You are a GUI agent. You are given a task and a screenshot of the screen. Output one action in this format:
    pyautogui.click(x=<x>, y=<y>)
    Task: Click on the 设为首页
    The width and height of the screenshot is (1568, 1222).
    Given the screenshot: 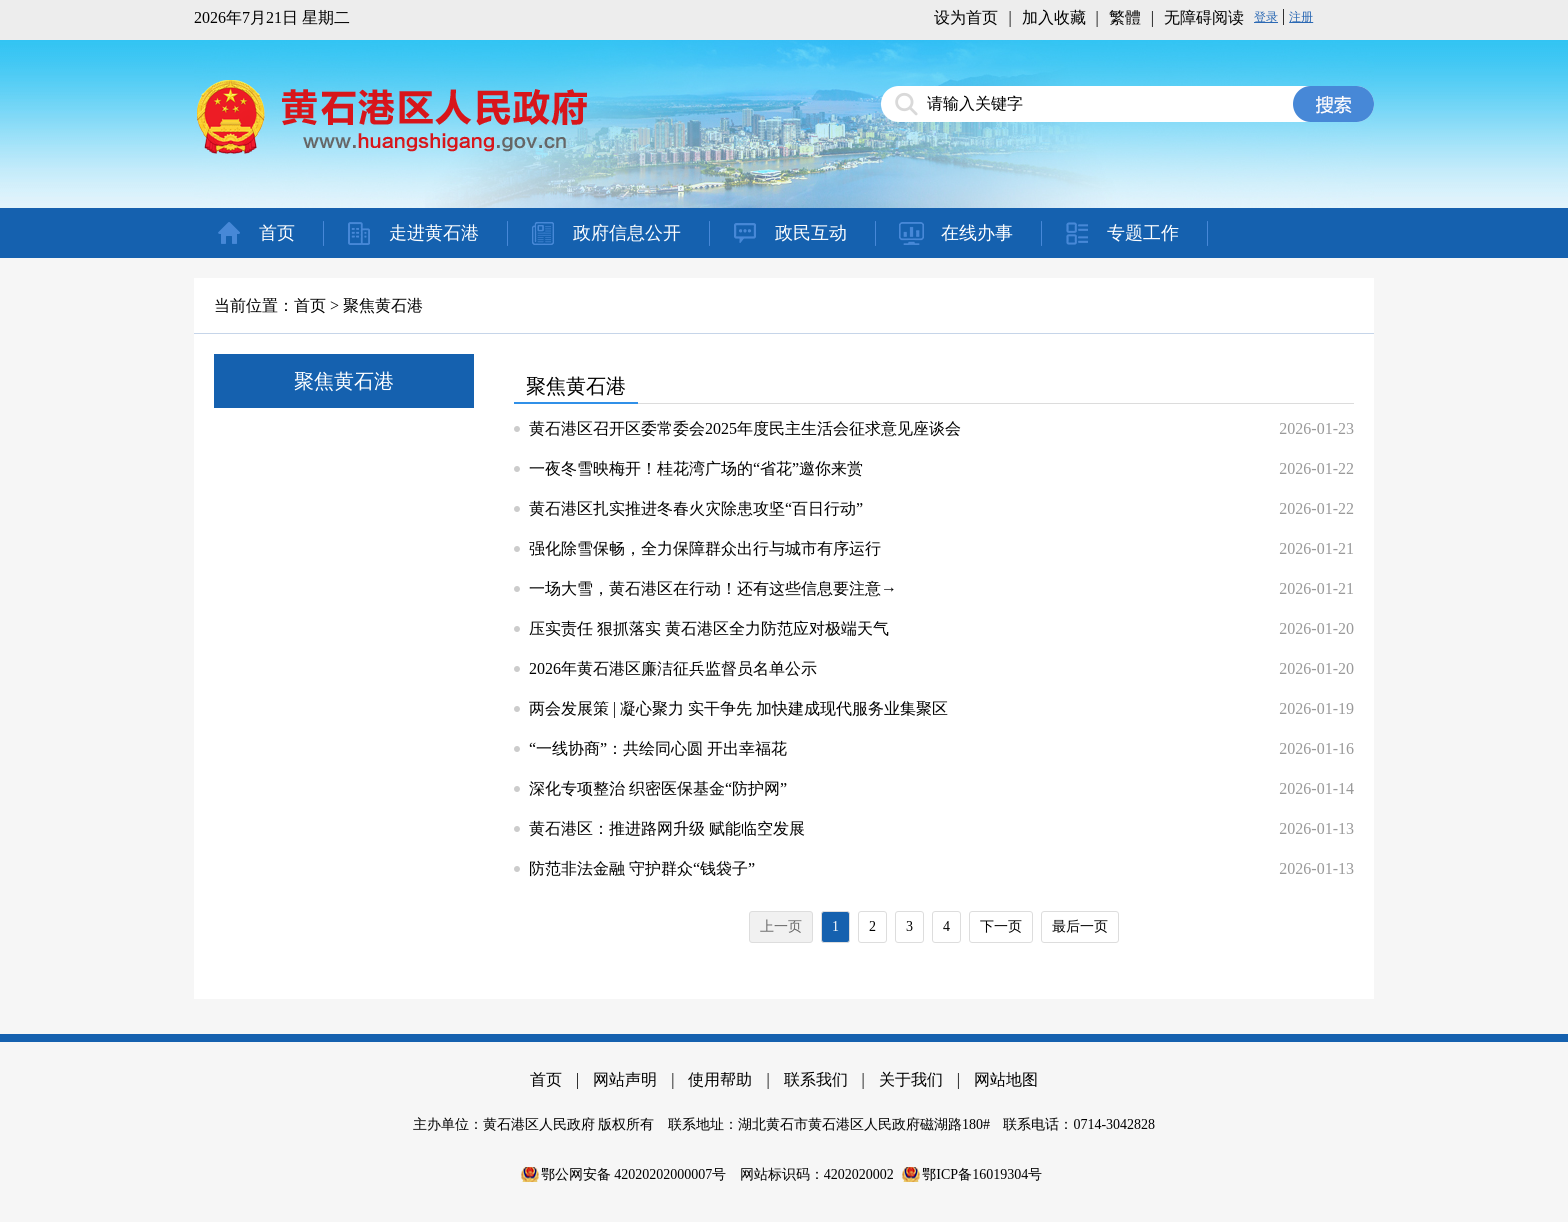 What is the action you would take?
    pyautogui.click(x=966, y=17)
    